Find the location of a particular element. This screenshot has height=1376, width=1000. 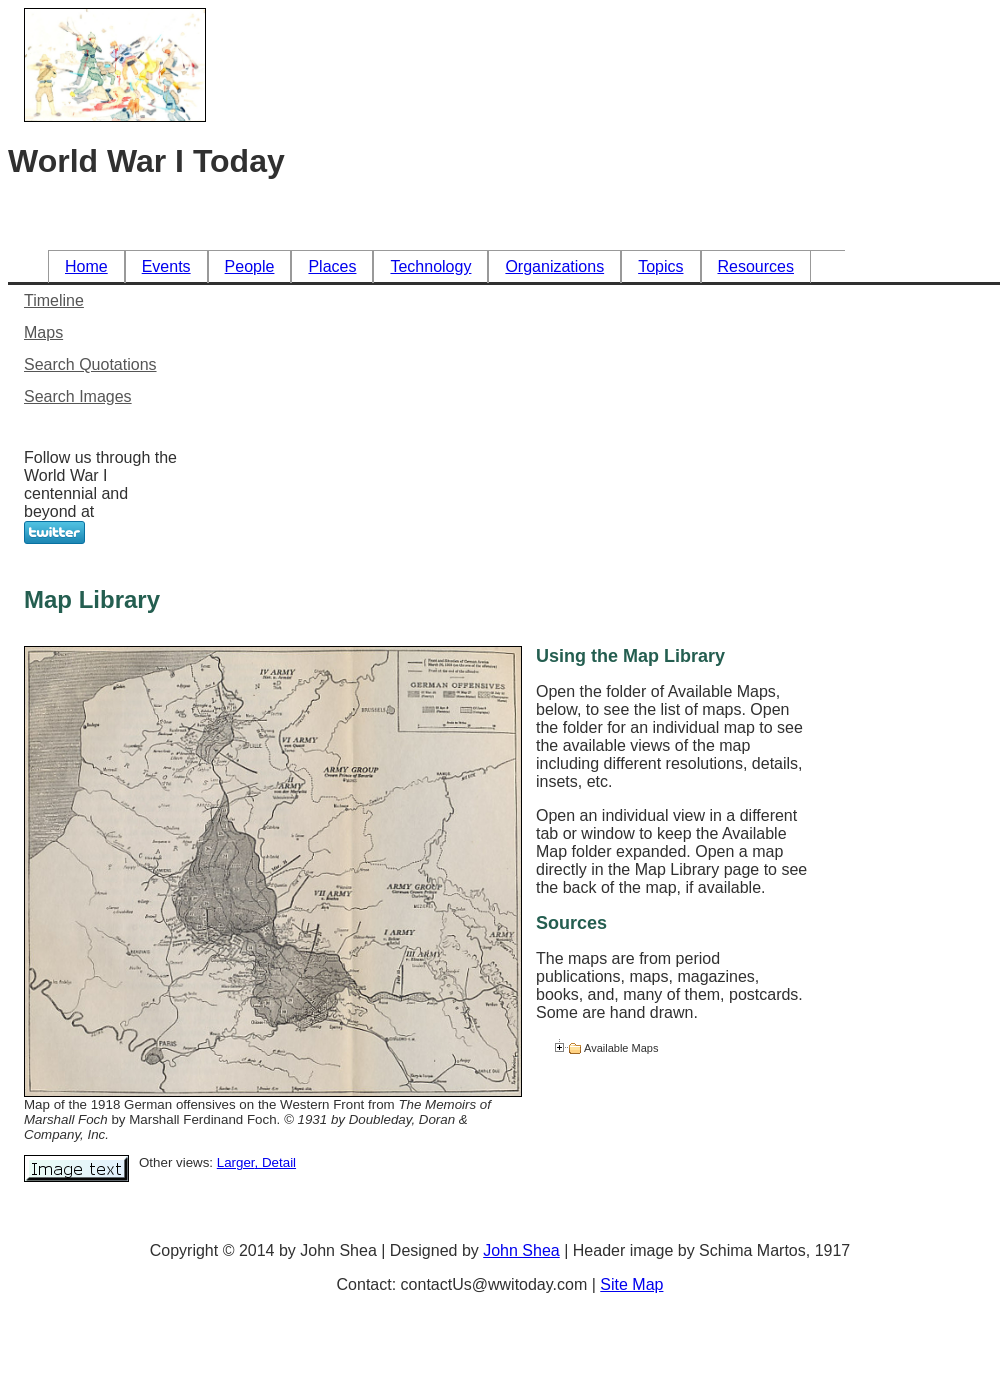

, Detail is located at coordinates (275, 1162).